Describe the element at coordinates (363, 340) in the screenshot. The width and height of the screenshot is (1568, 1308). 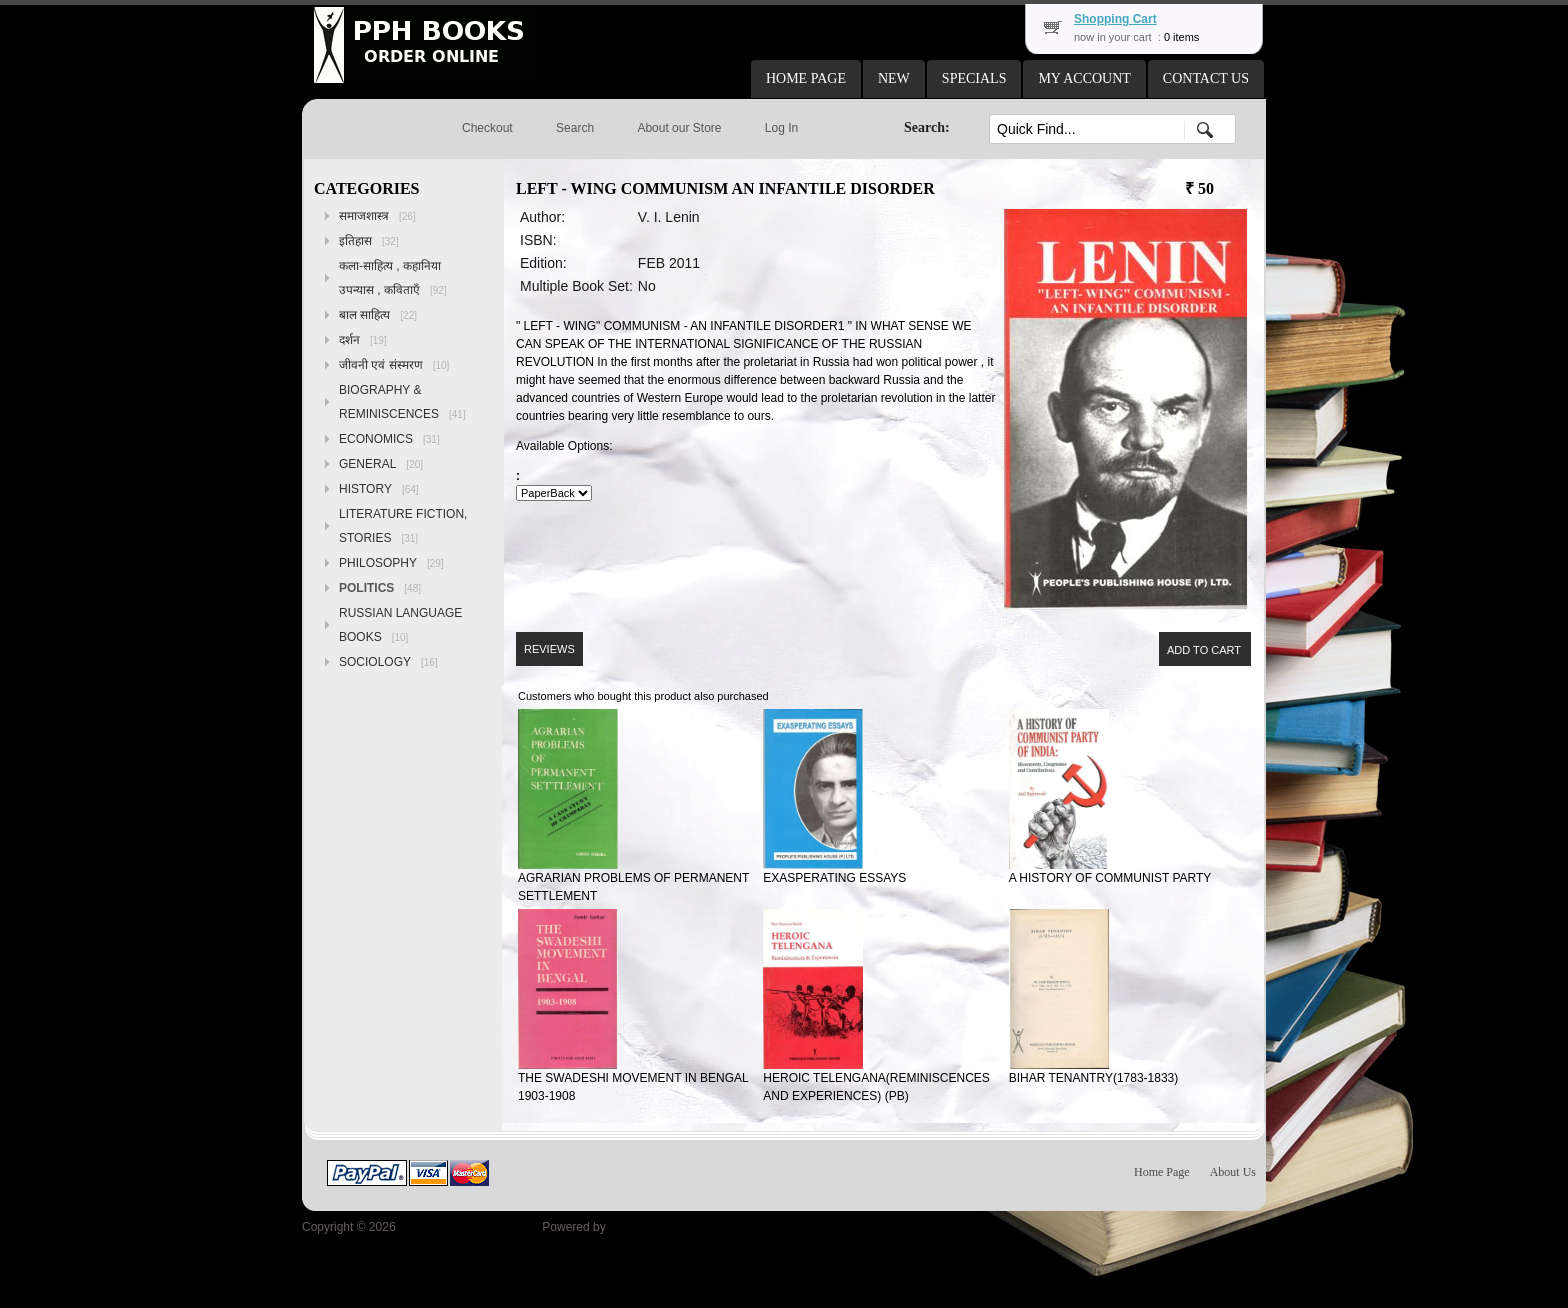
I see `दर्शन` at that location.